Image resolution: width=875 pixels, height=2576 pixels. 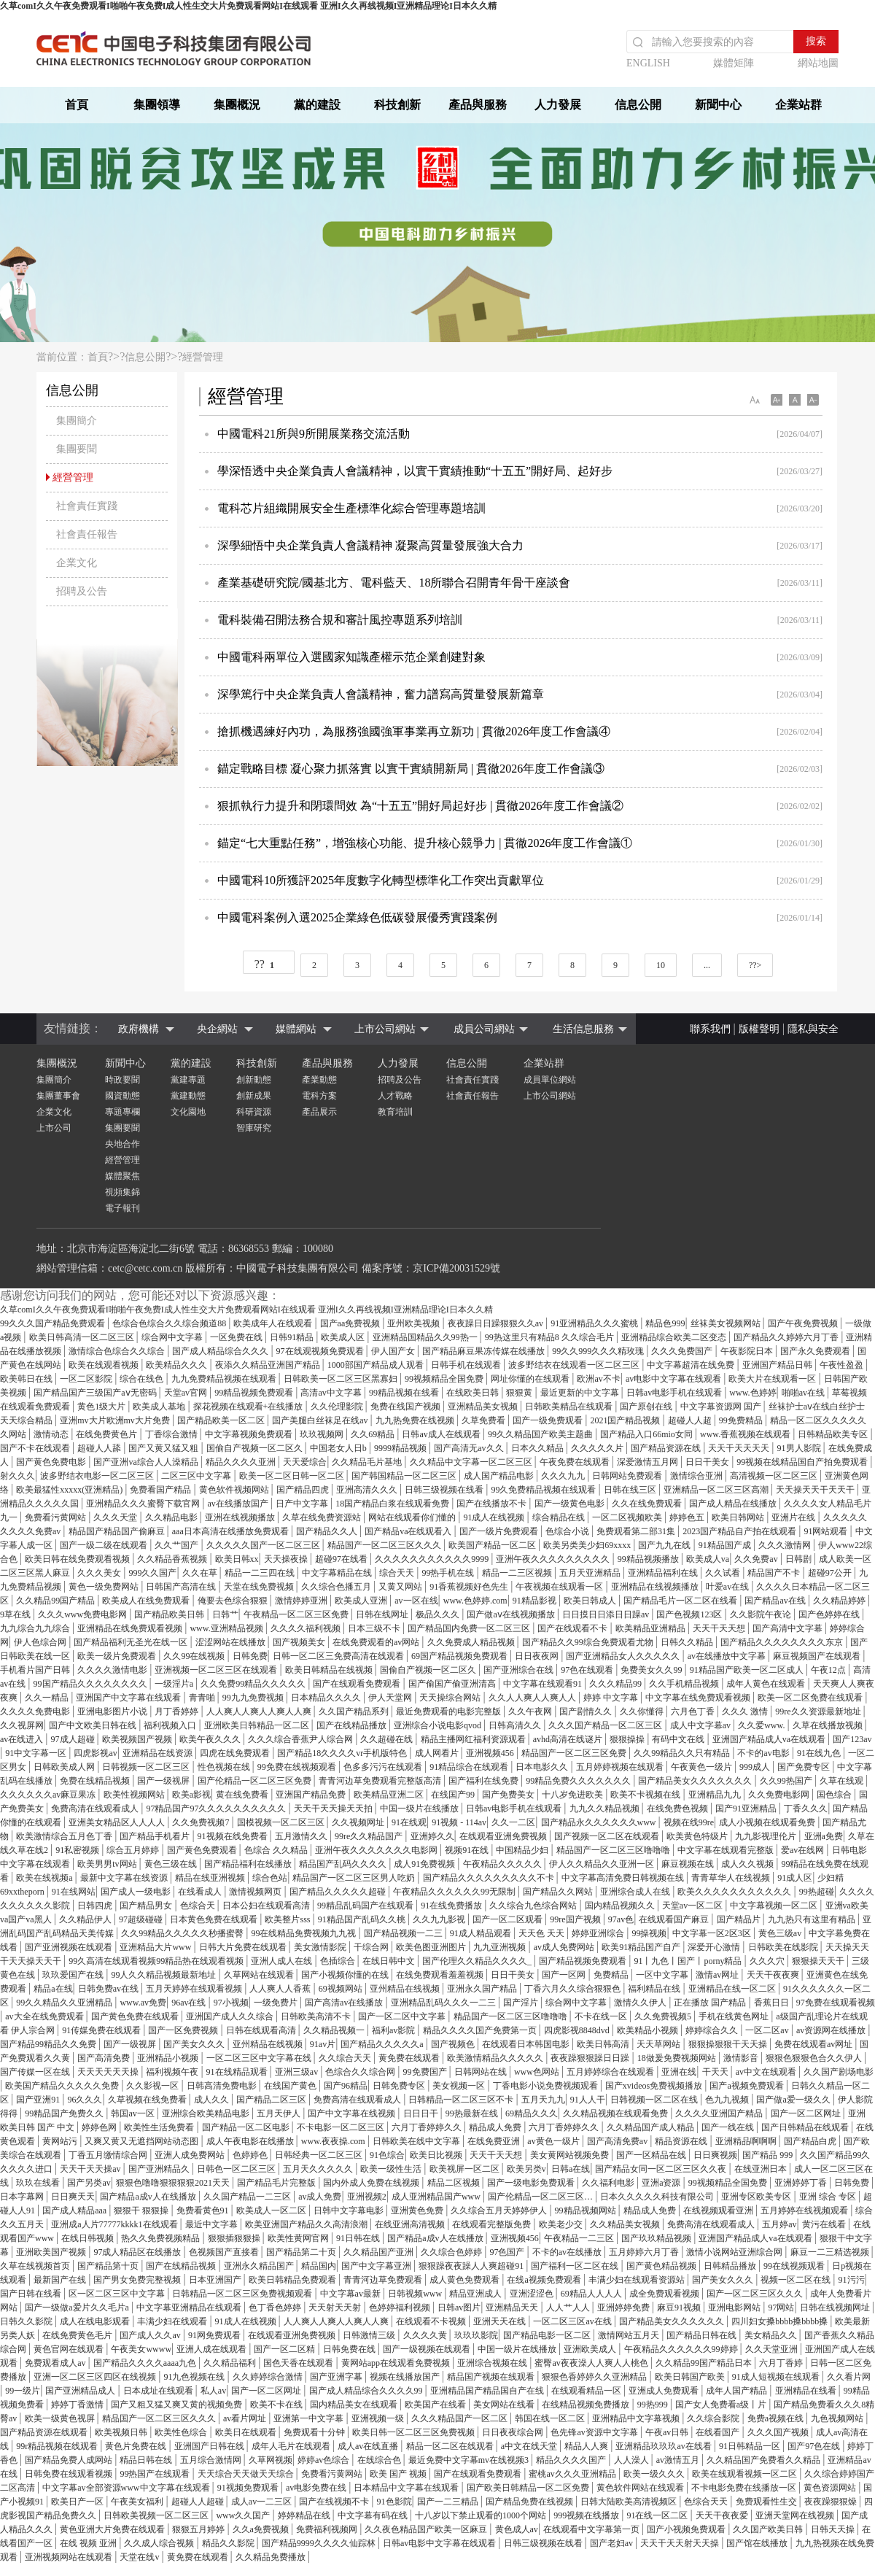 What do you see at coordinates (108, 1864) in the screenshot?
I see `欧美男男tv网站` at bounding box center [108, 1864].